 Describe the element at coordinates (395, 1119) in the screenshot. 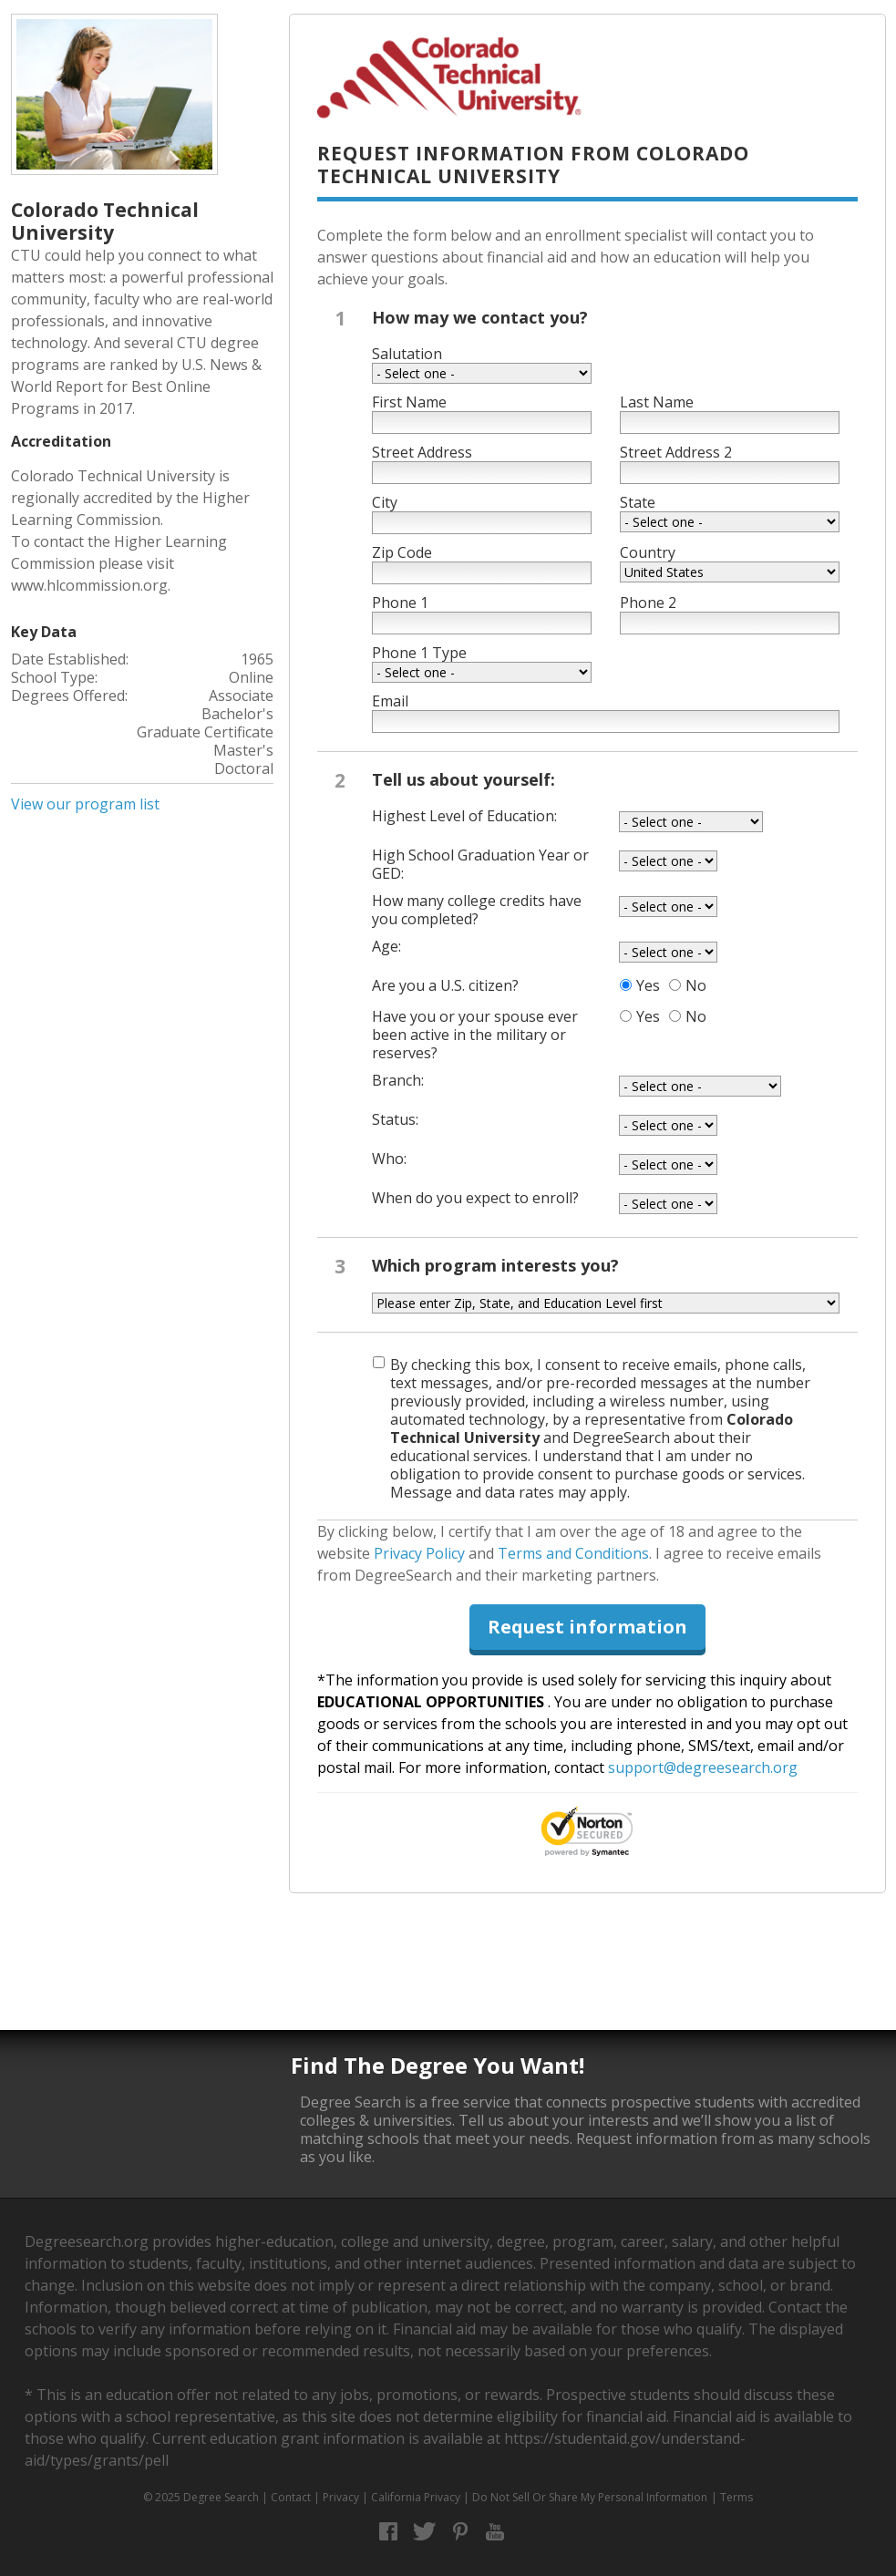

I see `Status:` at that location.